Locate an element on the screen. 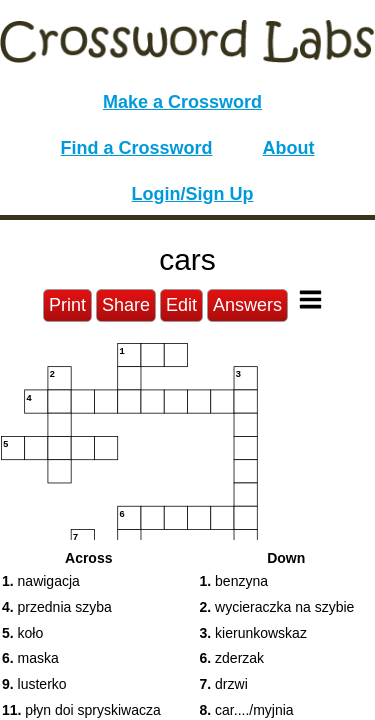 The image size is (375, 720). Share is located at coordinates (126, 305).